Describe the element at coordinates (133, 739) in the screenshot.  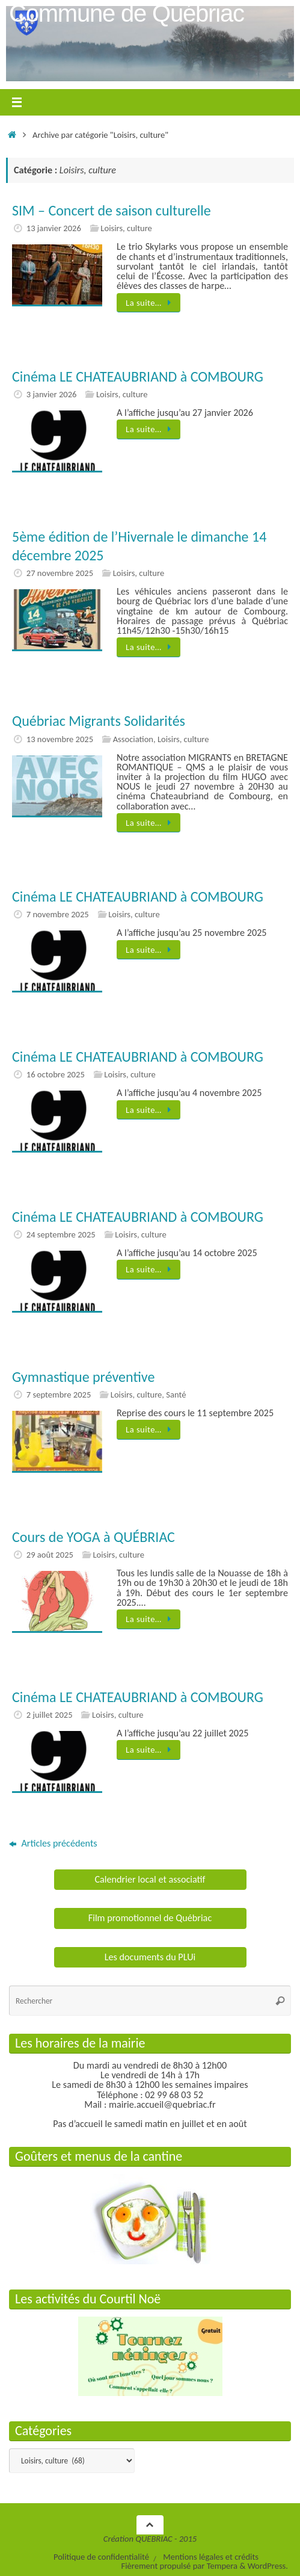
I see `Association` at that location.